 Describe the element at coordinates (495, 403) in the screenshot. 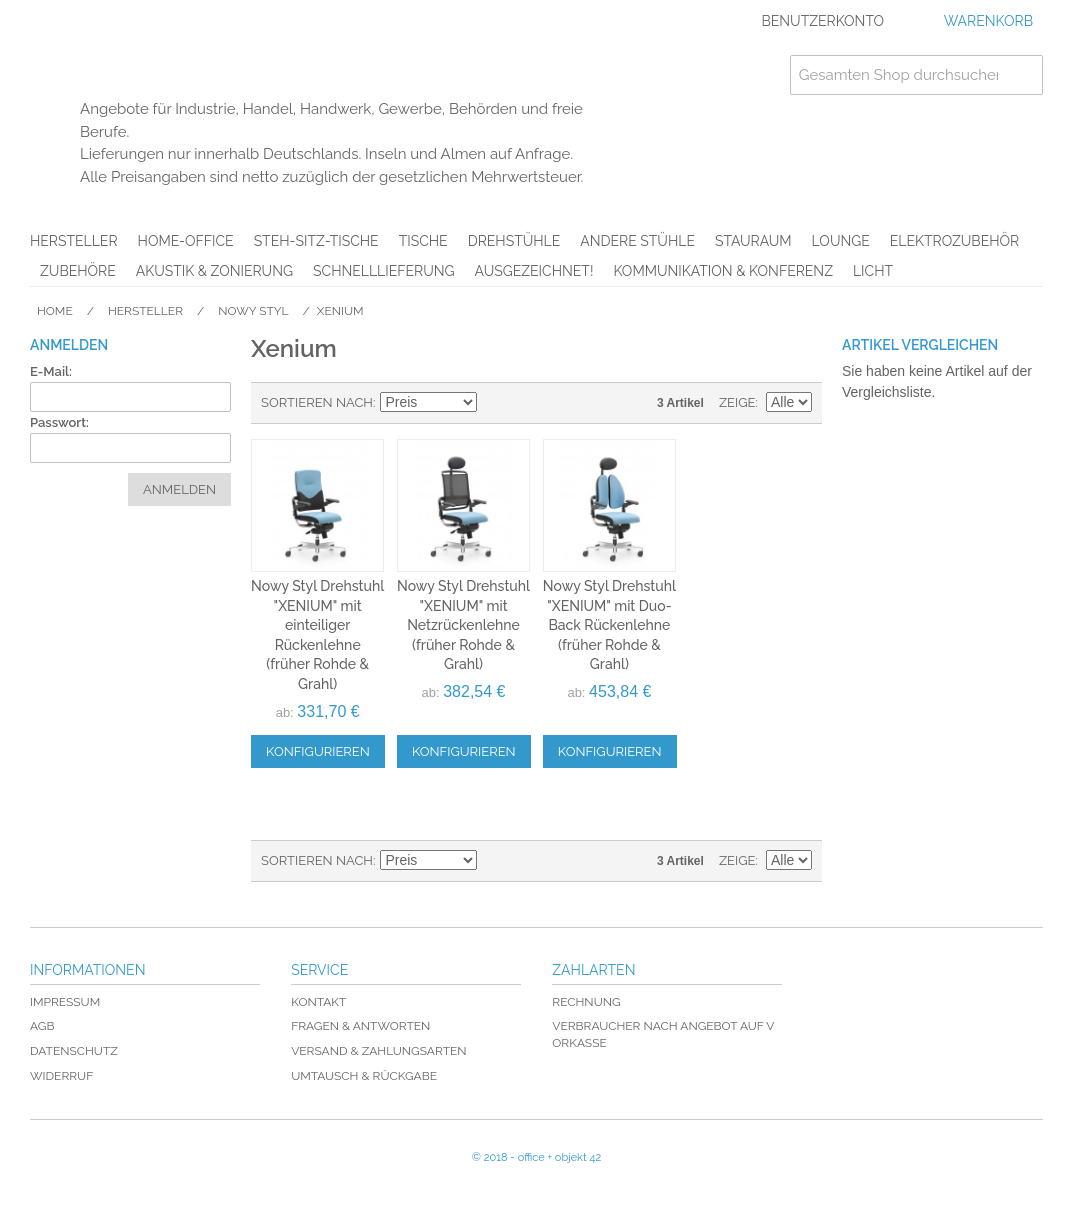

I see `In absteigender Reihenfolge` at that location.